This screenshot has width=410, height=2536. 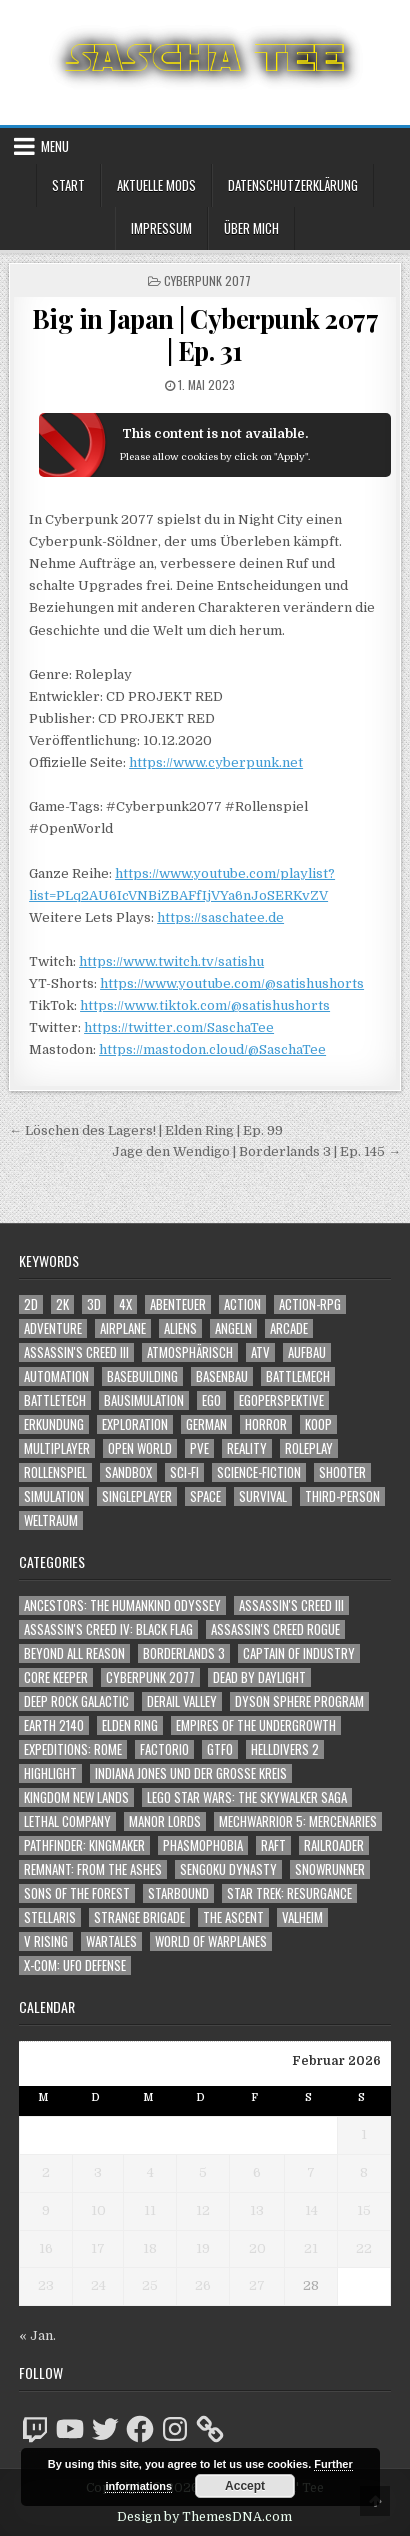 I want to click on PvE [PvE (1.581 Einträge)], so click(x=199, y=1448).